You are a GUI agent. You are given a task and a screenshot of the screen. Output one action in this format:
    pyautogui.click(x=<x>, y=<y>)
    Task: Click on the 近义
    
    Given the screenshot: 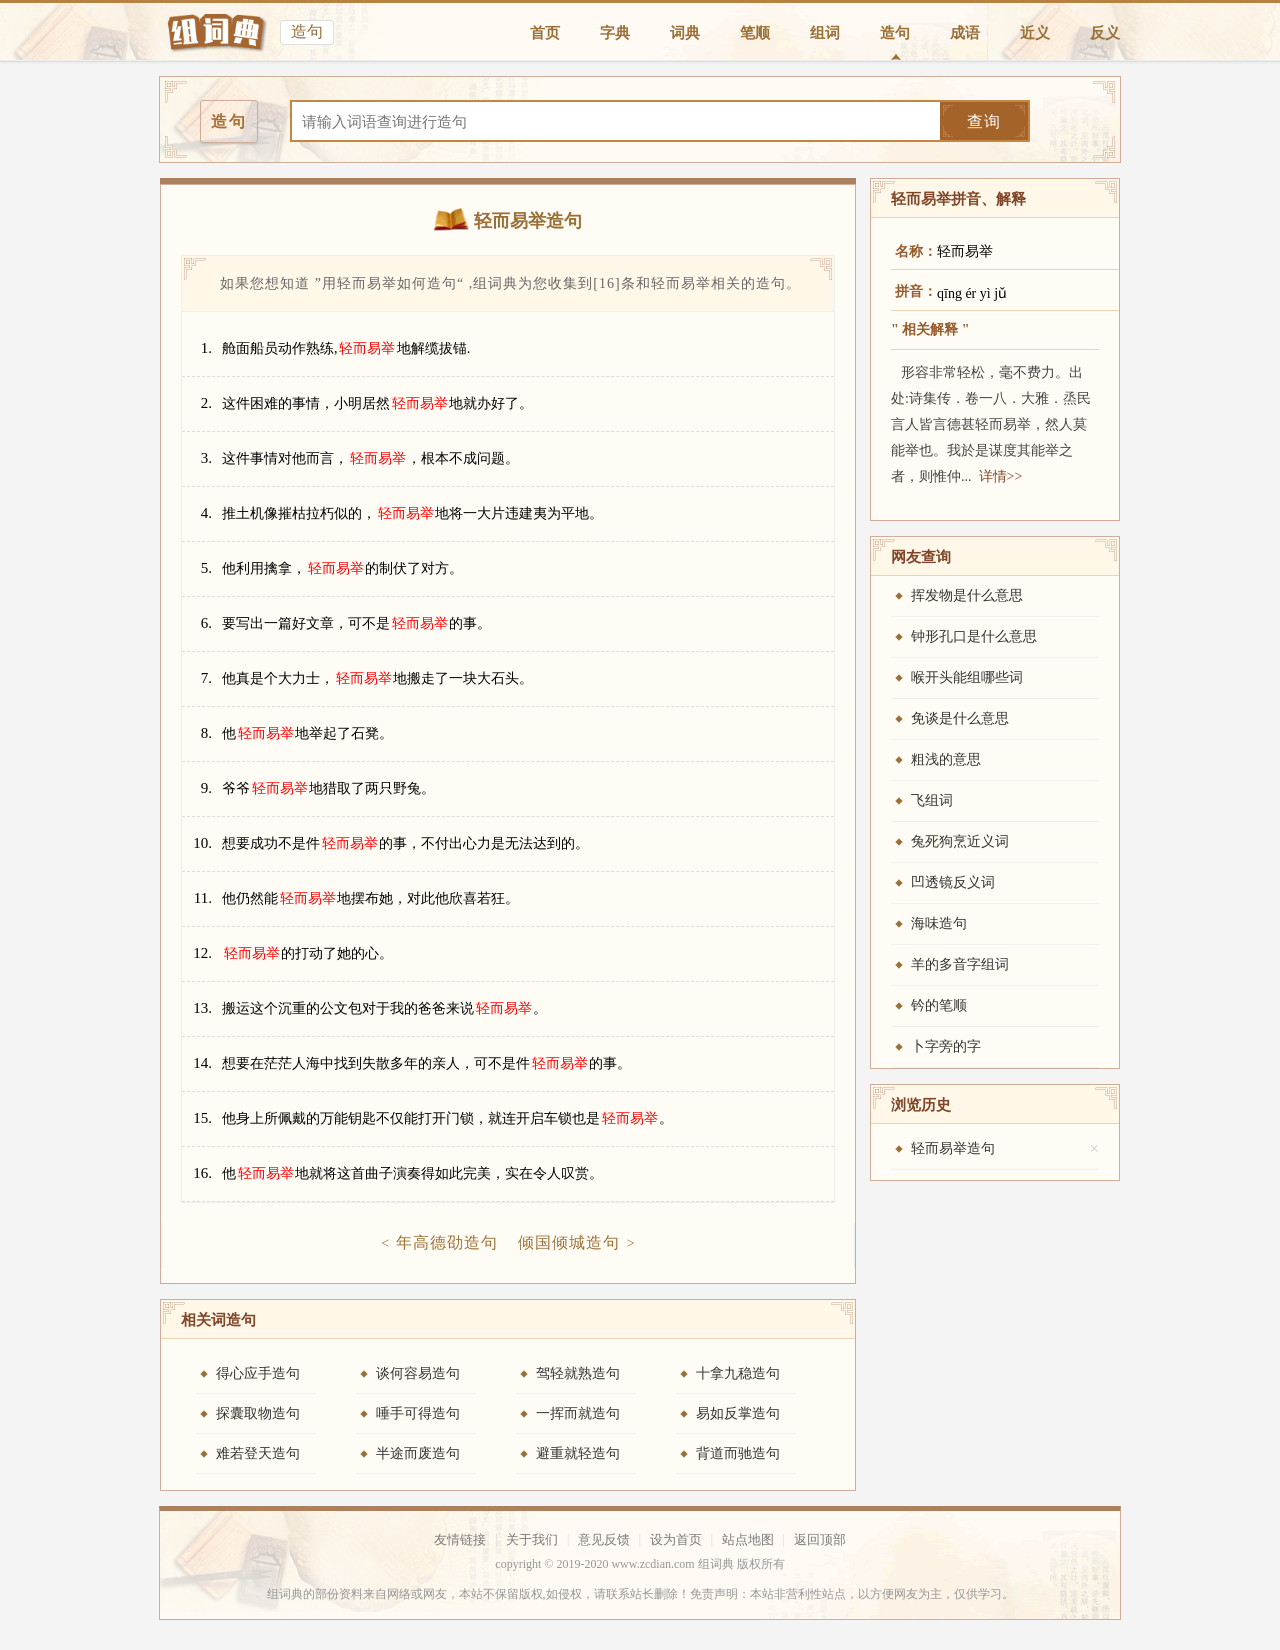 What is the action you would take?
    pyautogui.click(x=1035, y=33)
    